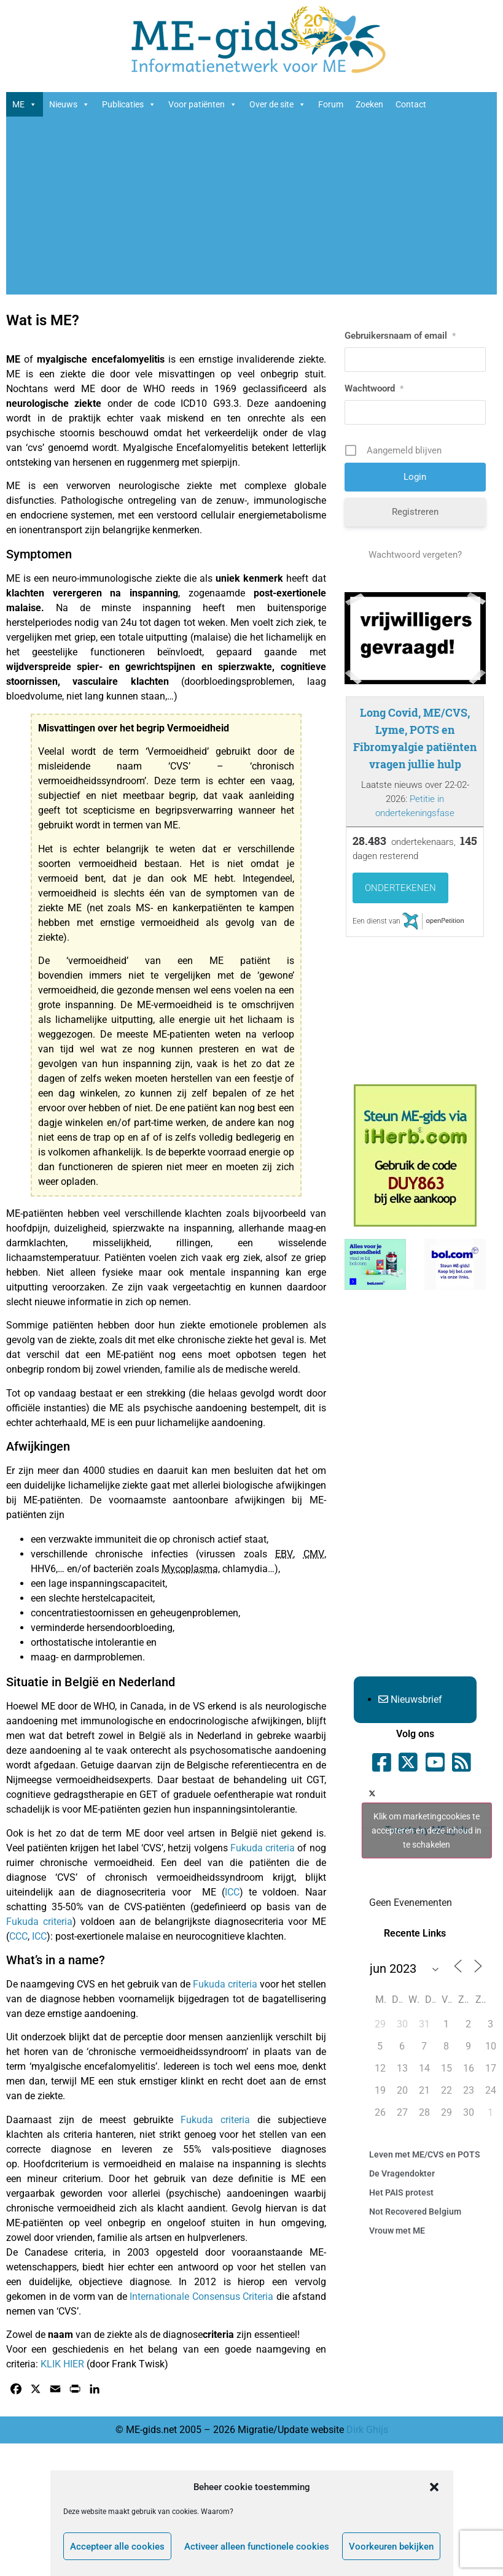 This screenshot has width=503, height=2576. What do you see at coordinates (411, 104) in the screenshot?
I see `Contact` at bounding box center [411, 104].